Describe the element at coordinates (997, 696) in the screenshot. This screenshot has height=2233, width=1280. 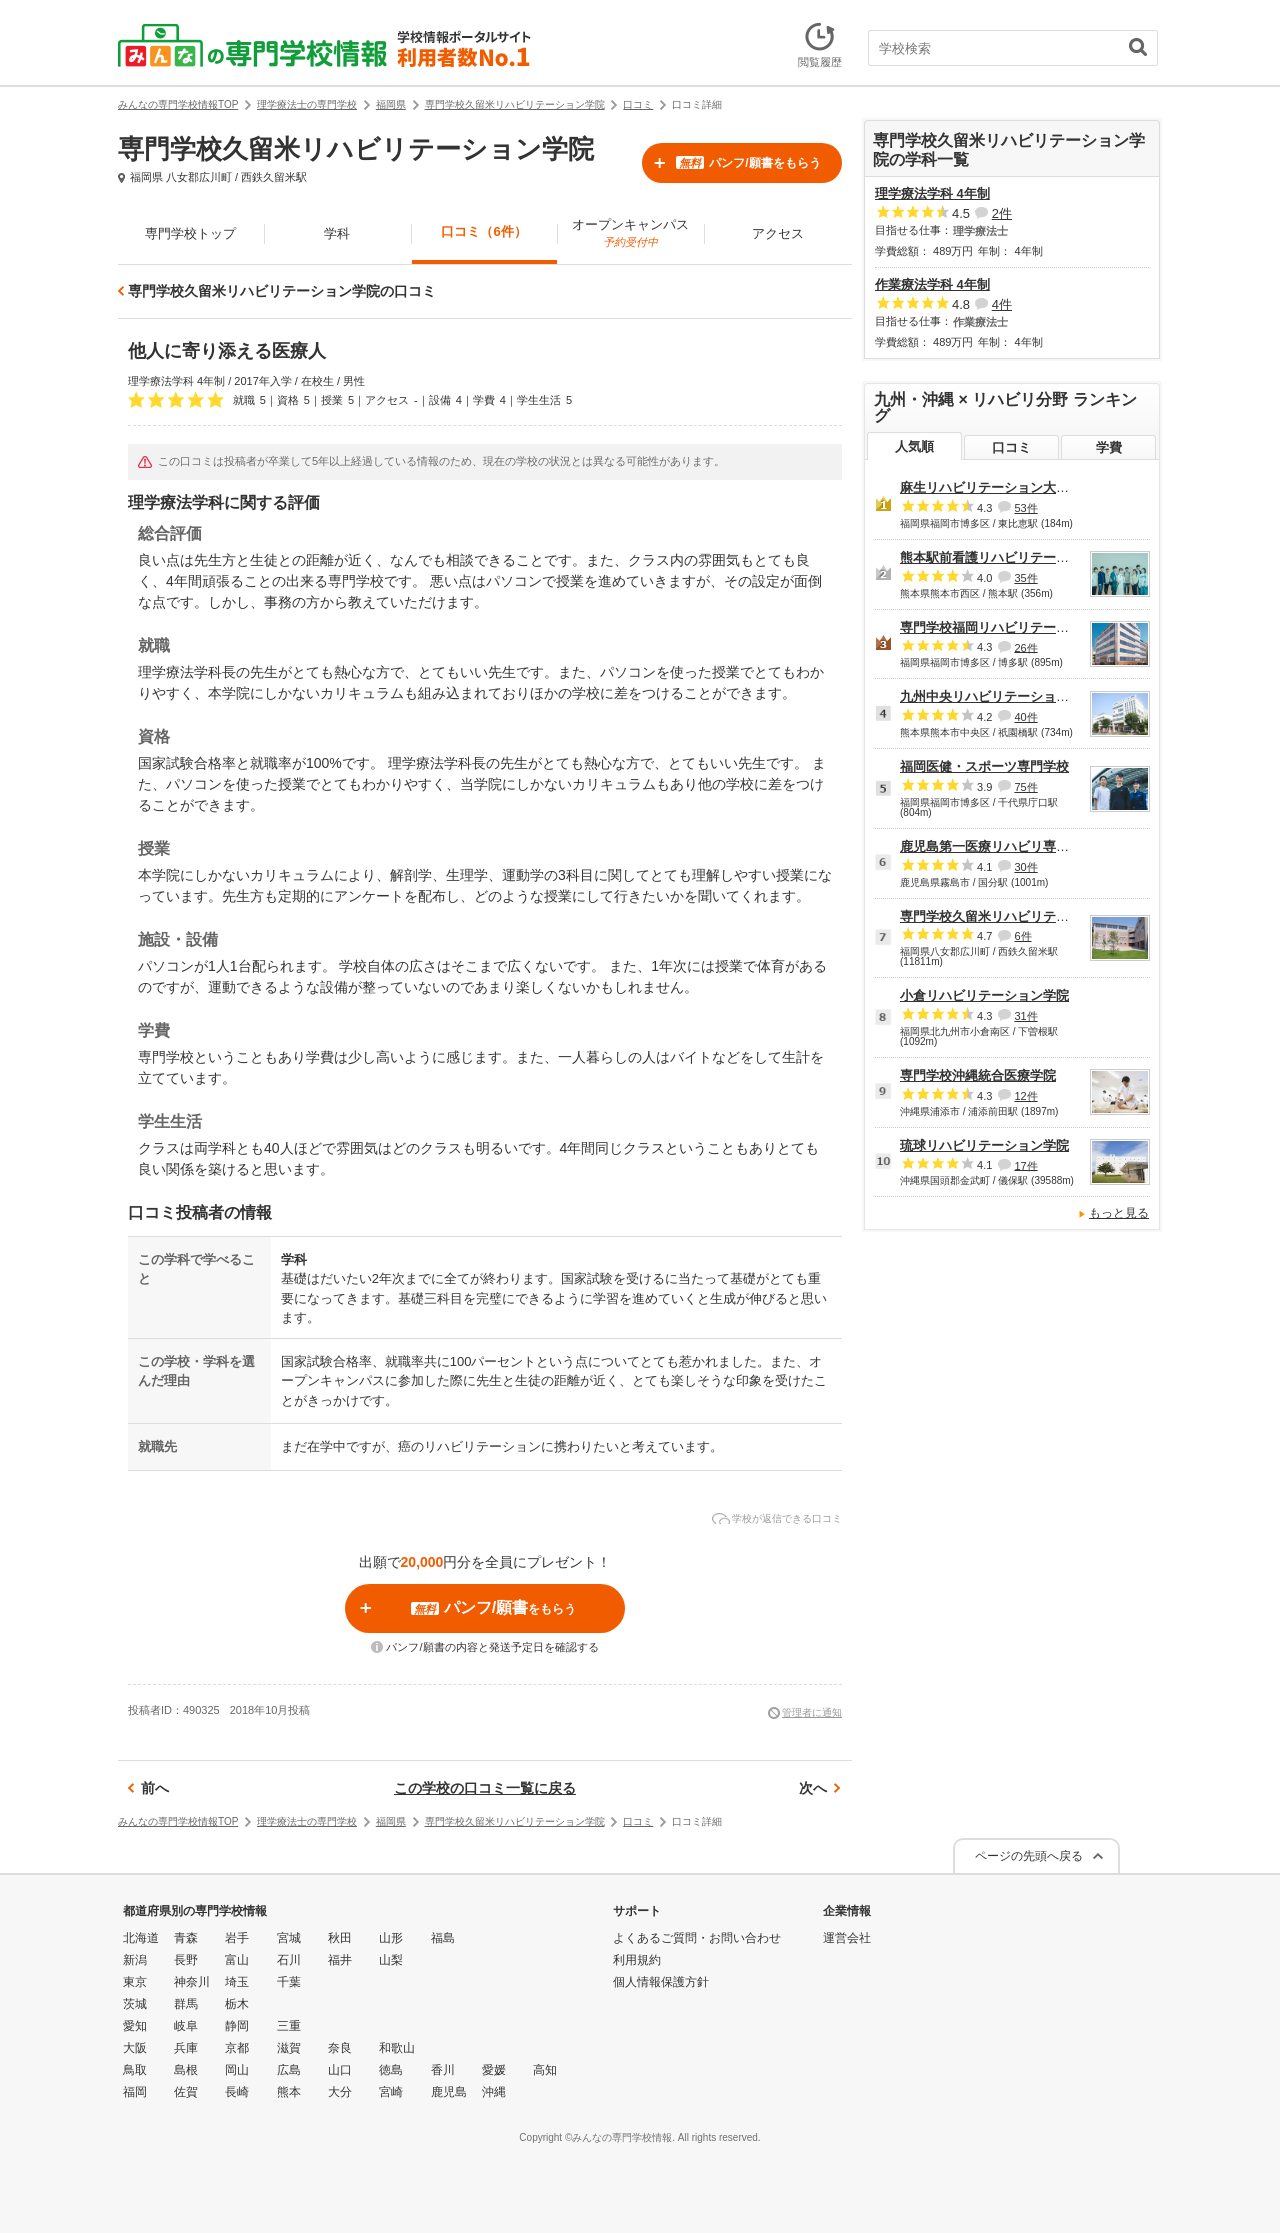
I see `九州中央リハビリテーション学院` at that location.